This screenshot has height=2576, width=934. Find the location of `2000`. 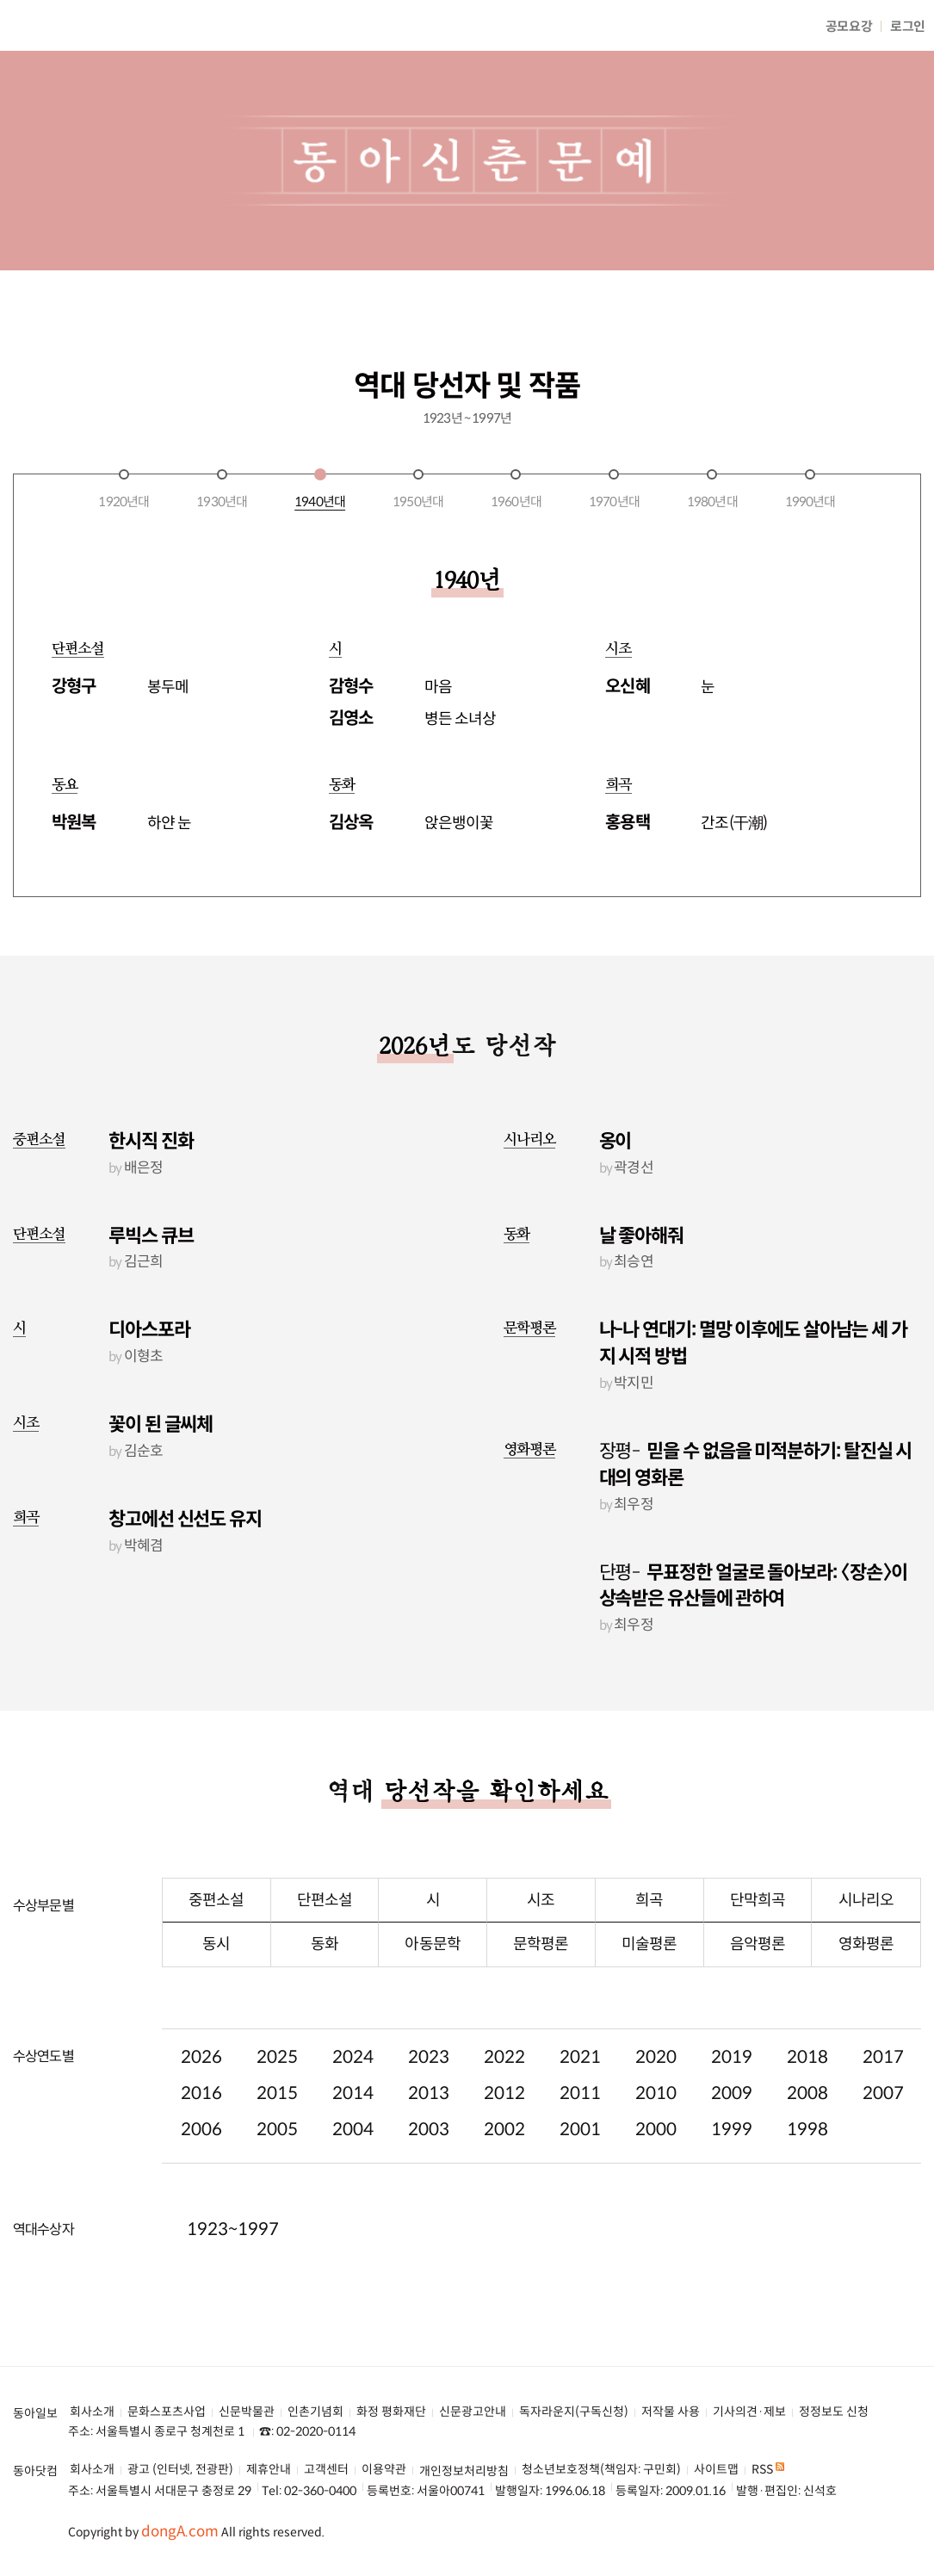

2000 is located at coordinates (656, 2116).